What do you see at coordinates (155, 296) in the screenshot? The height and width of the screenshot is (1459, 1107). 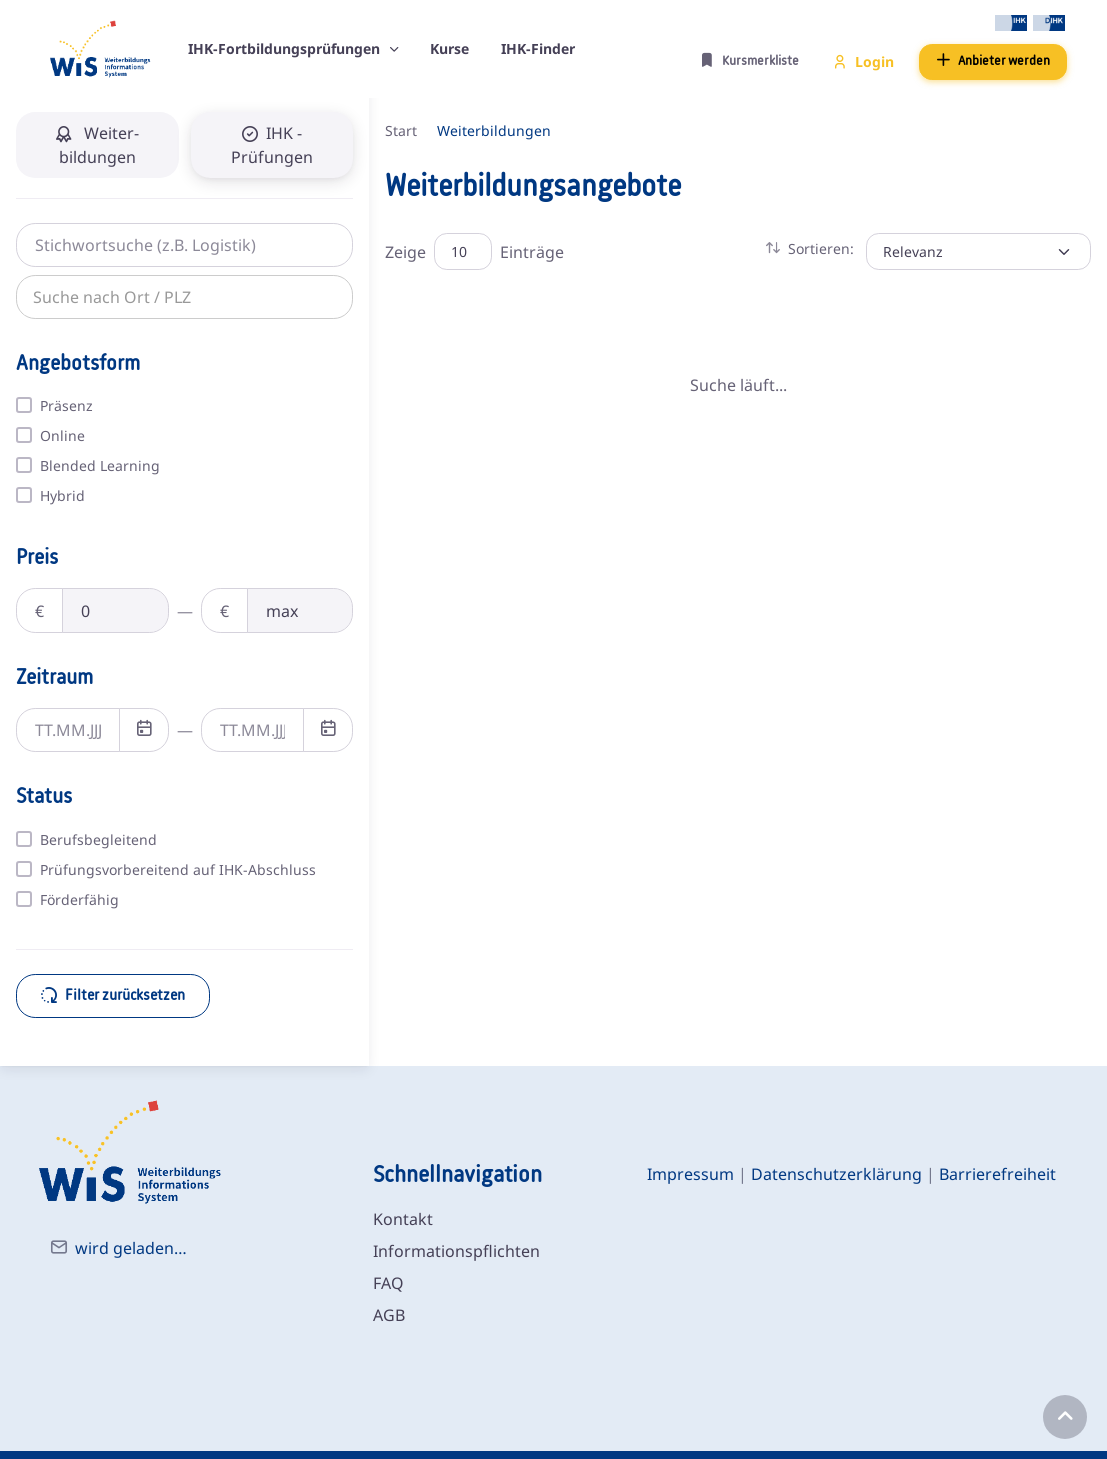 I see `[combobox]` at bounding box center [155, 296].